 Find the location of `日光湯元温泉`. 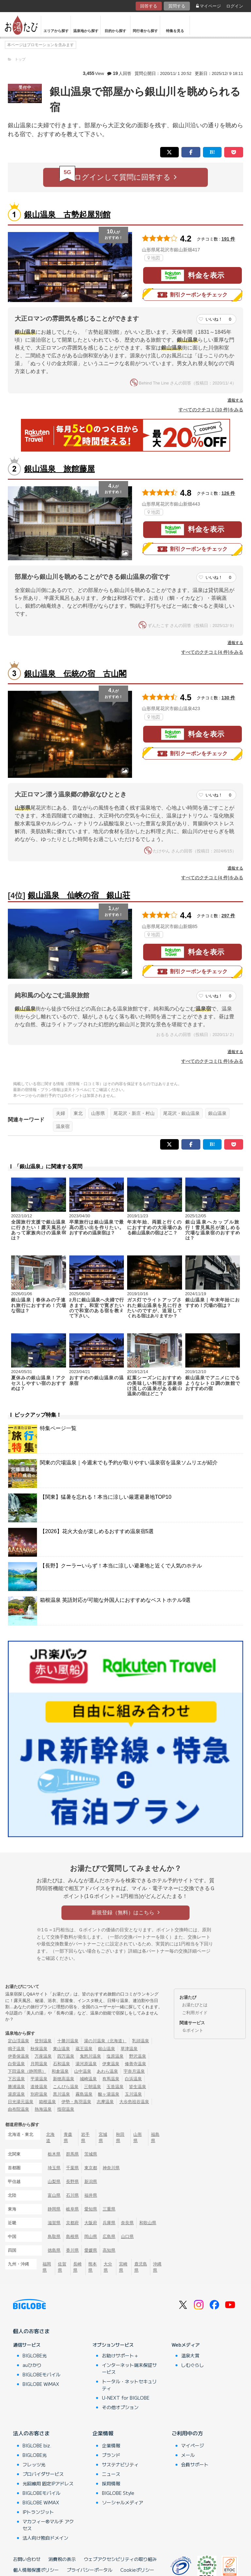

日光湯元温泉 is located at coordinates (20, 2101).